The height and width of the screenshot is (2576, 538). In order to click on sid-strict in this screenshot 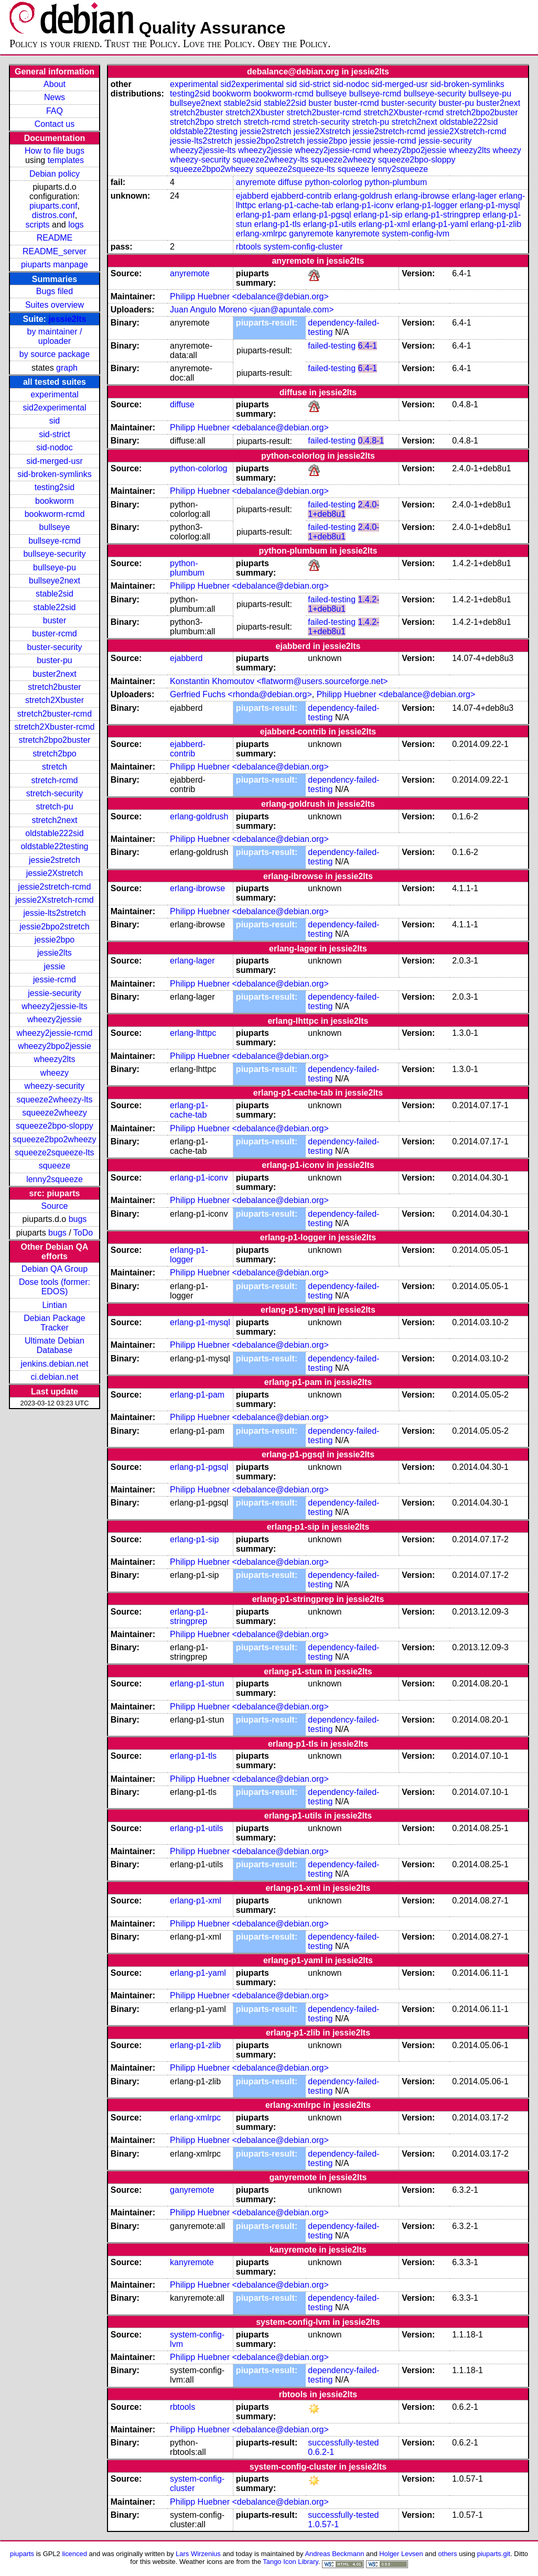, I will do `click(54, 434)`.